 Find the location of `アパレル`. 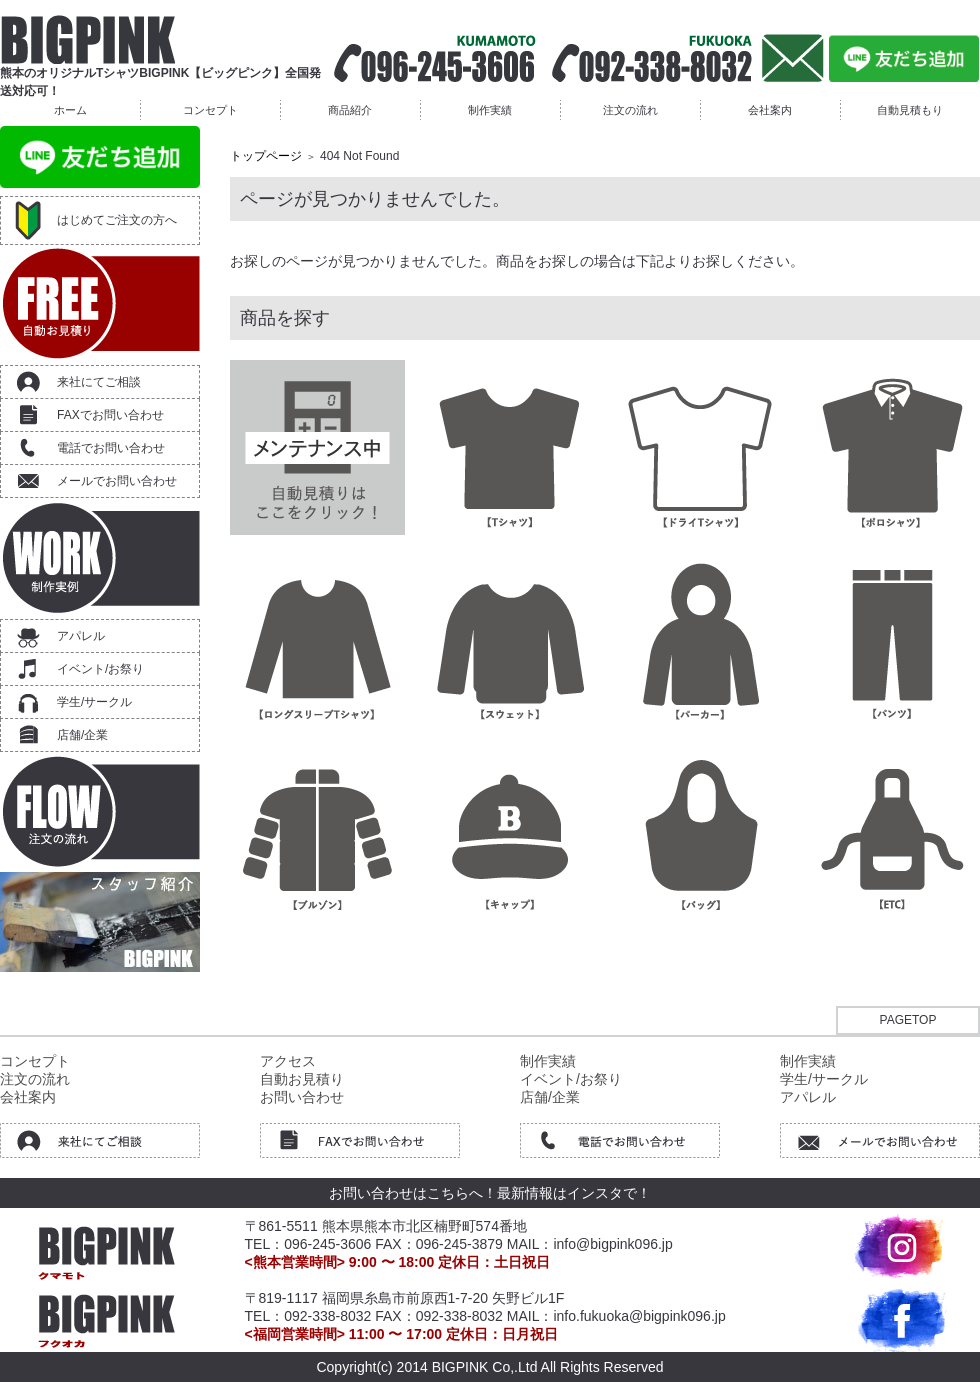

アパレル is located at coordinates (81, 636).